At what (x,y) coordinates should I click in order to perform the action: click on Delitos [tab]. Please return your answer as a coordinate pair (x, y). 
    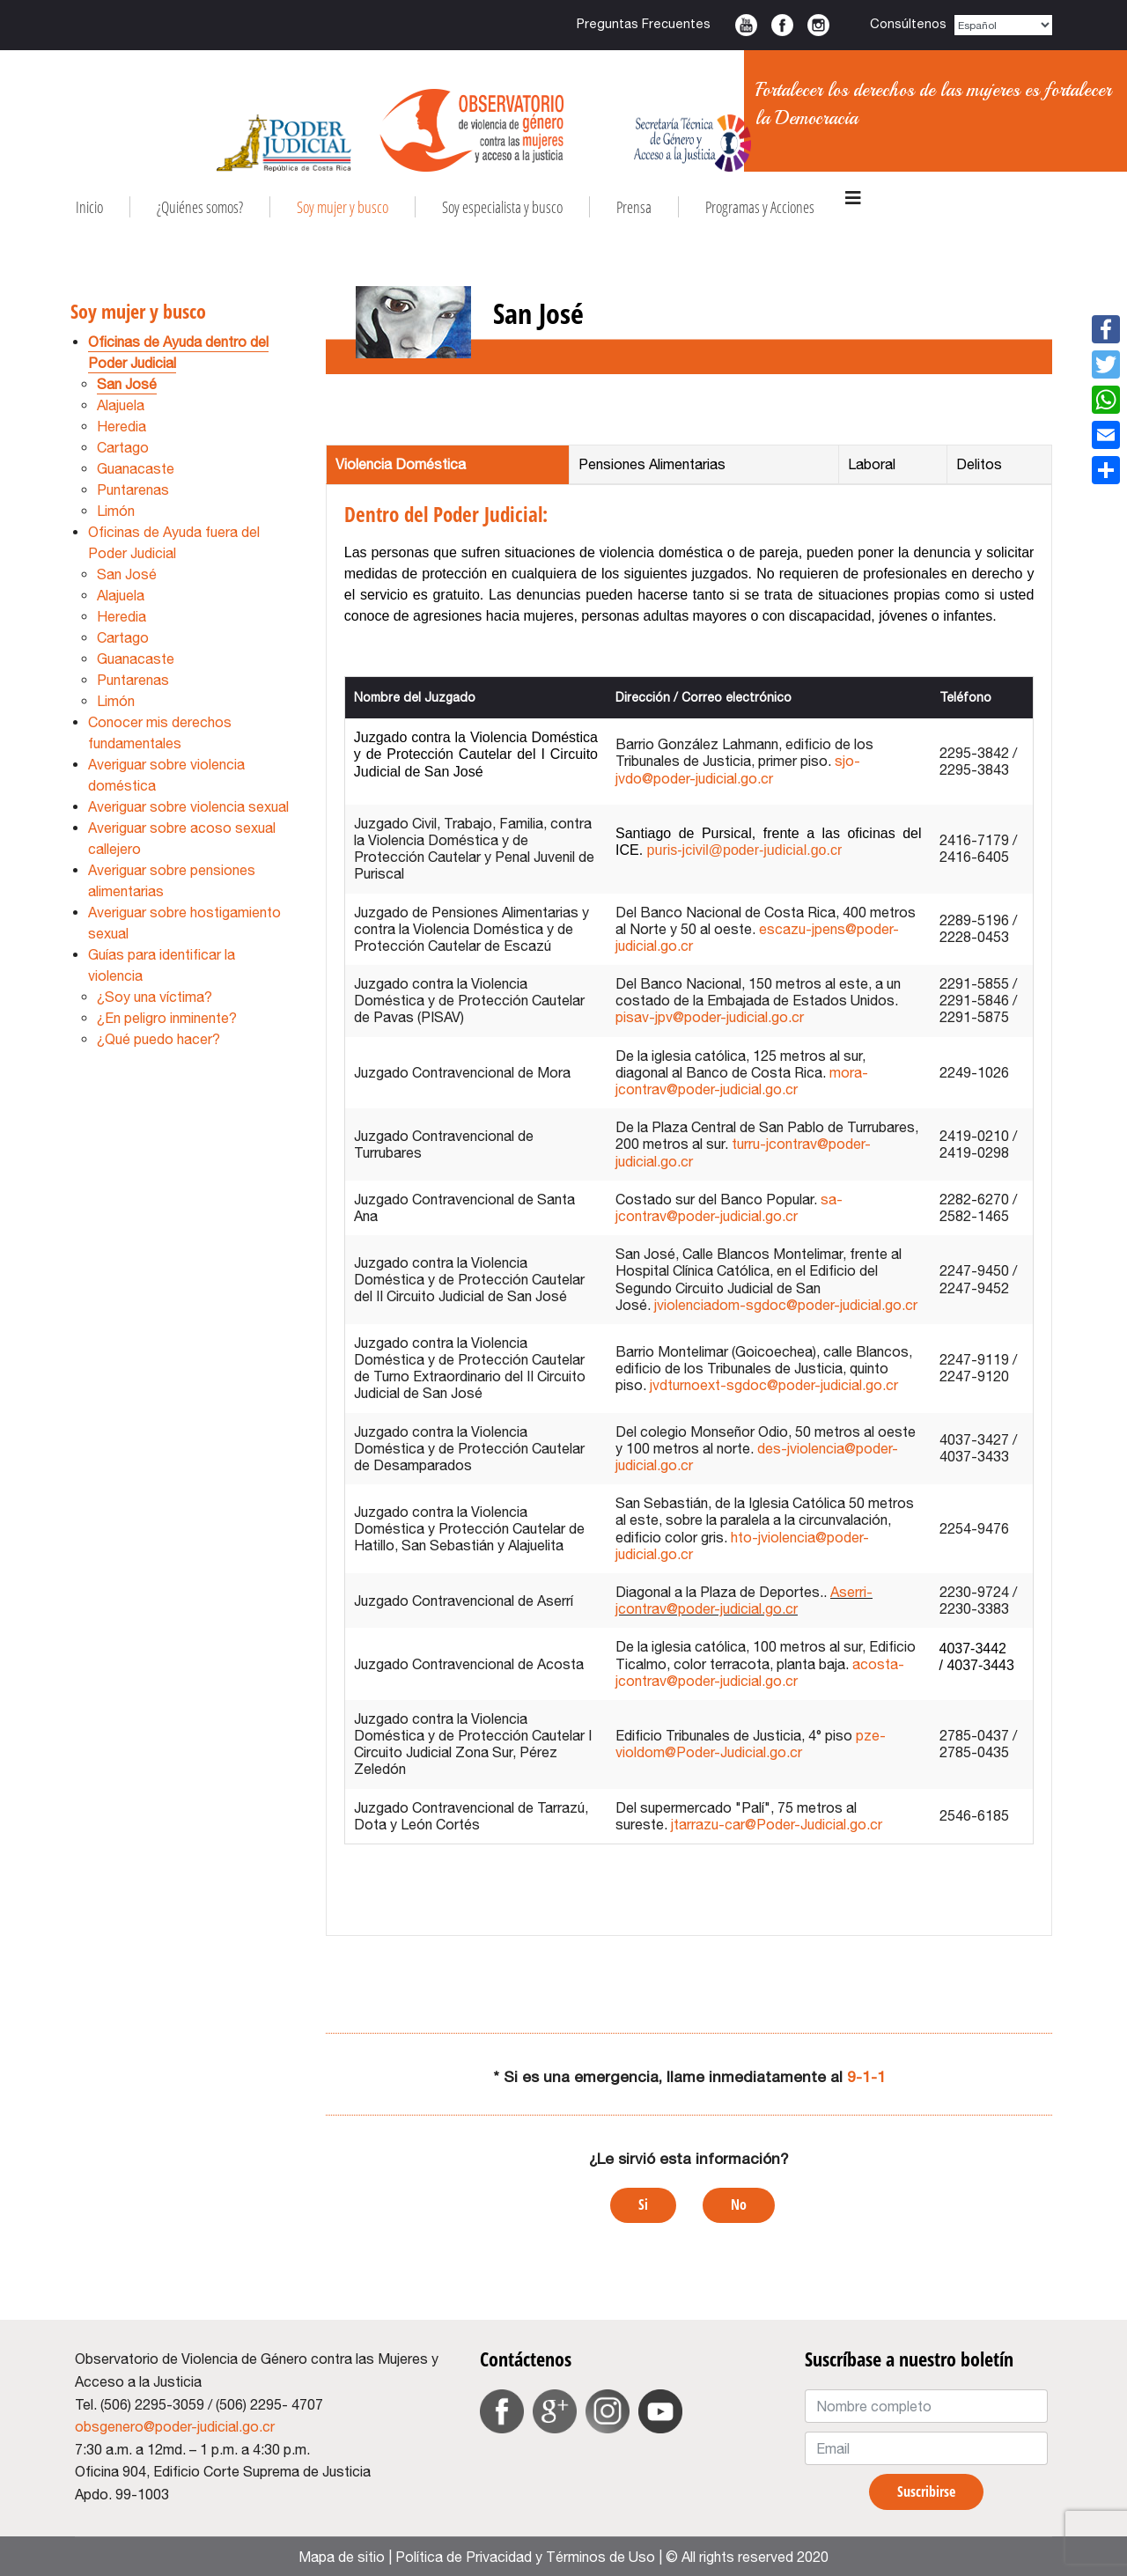
    Looking at the image, I should click on (979, 464).